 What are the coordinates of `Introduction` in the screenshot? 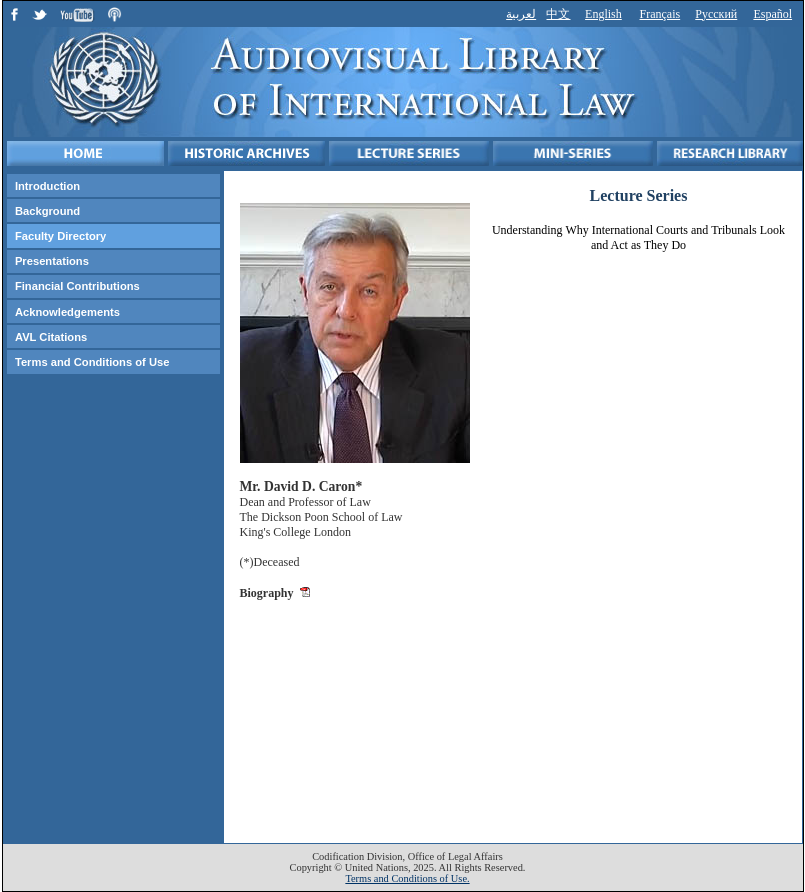 It's located at (47, 186).